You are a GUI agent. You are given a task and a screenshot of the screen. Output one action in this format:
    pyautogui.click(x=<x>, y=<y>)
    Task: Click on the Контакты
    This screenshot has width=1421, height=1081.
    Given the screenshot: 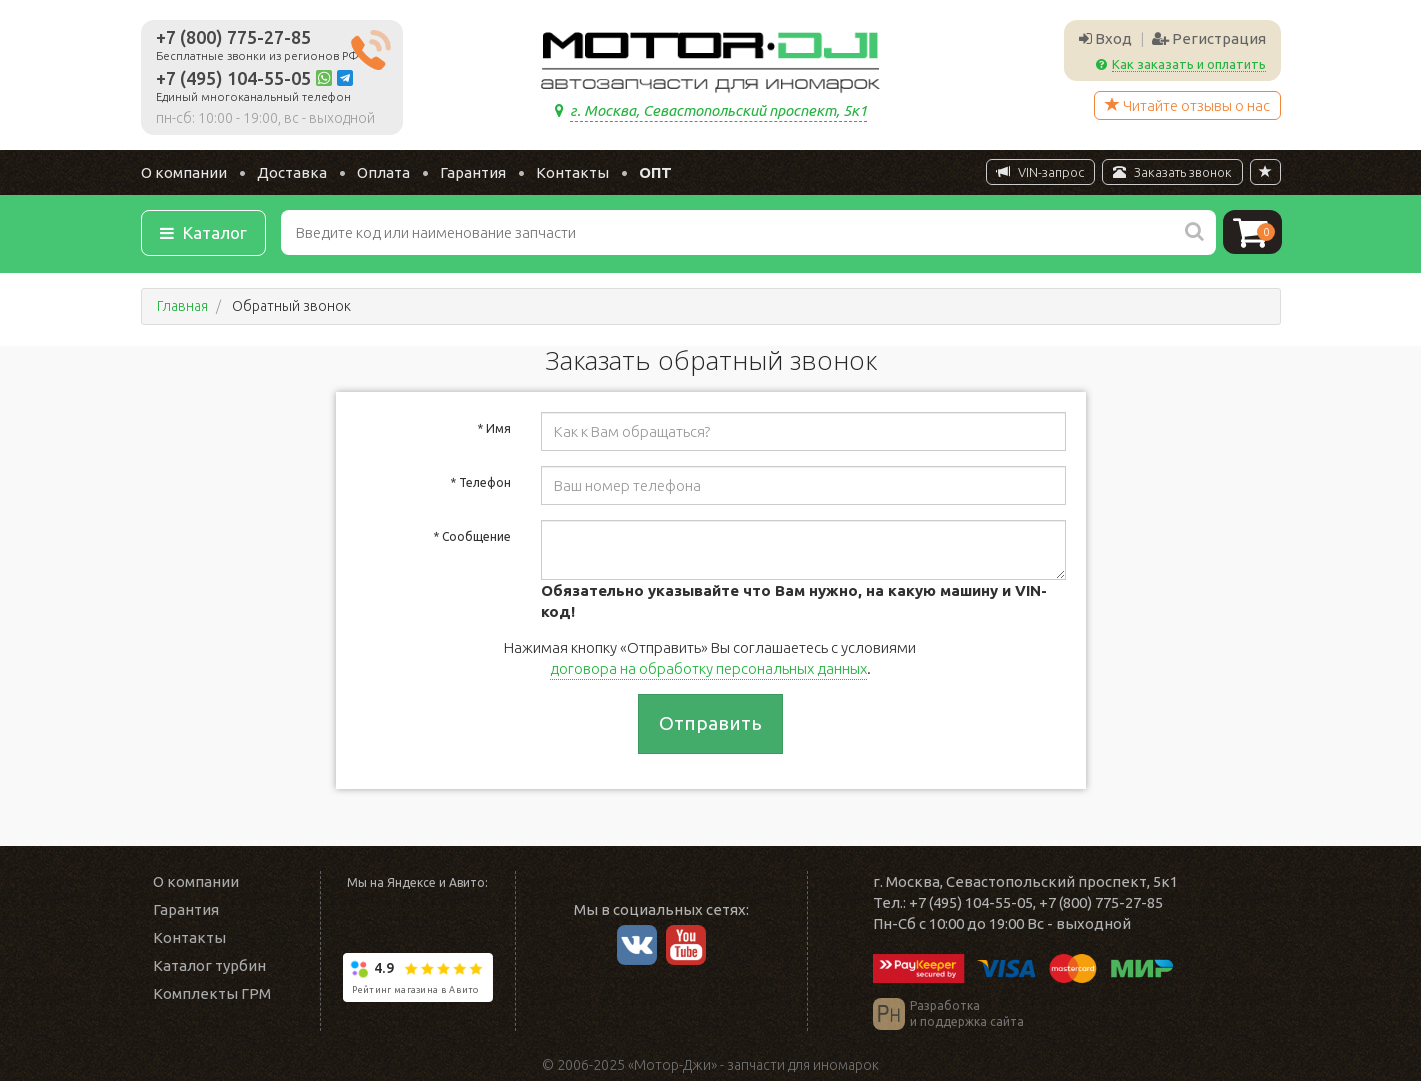 What is the action you would take?
    pyautogui.click(x=572, y=172)
    